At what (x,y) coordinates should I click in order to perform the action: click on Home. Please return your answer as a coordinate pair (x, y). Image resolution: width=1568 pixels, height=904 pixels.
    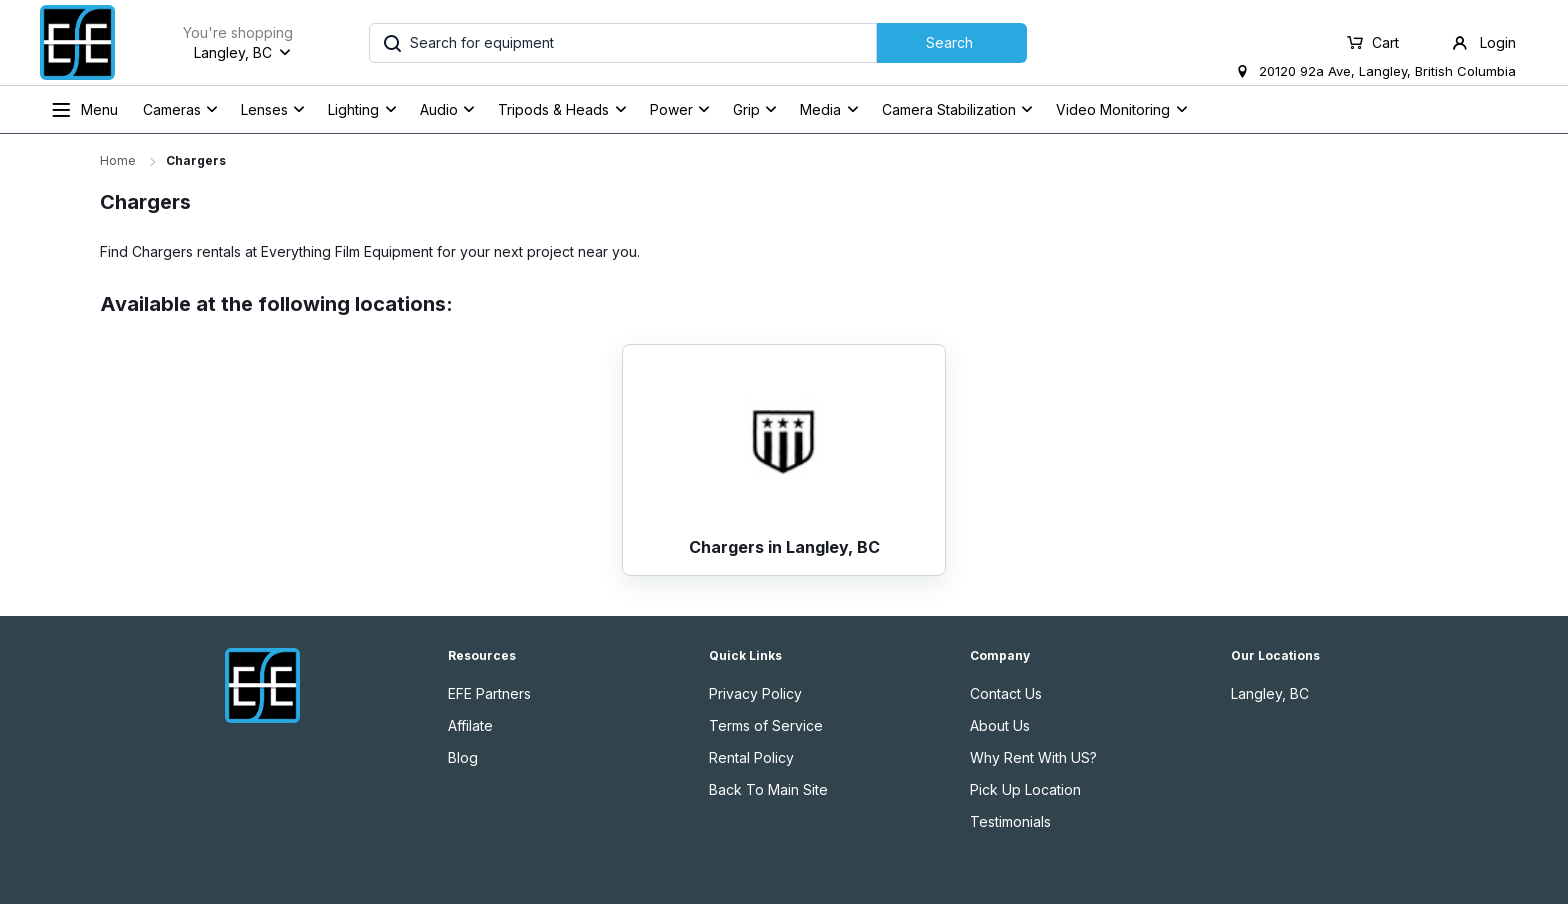
    Looking at the image, I should click on (118, 160).